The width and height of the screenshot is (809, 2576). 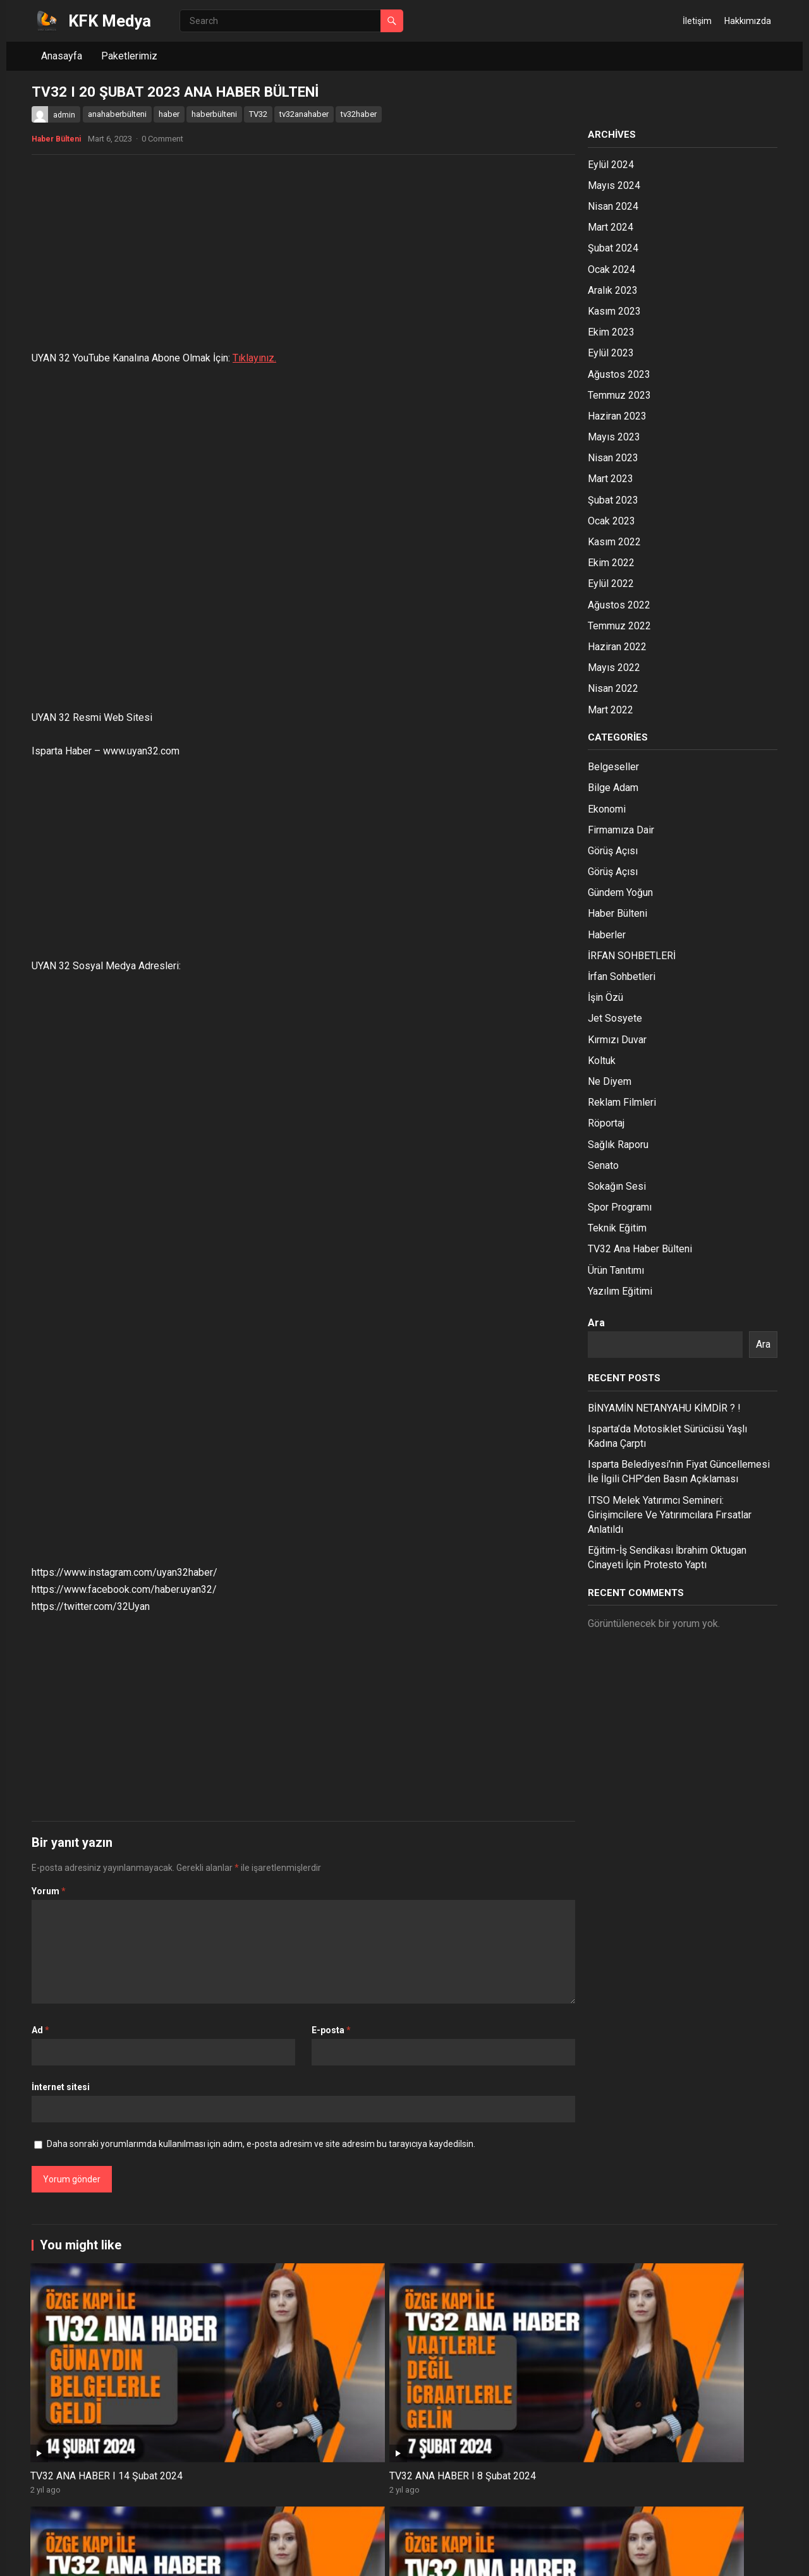 I want to click on ISPARTA HABER/ 25.12.2023 TV32 ANA HABER BÜLTENİ, so click(x=247, y=2502).